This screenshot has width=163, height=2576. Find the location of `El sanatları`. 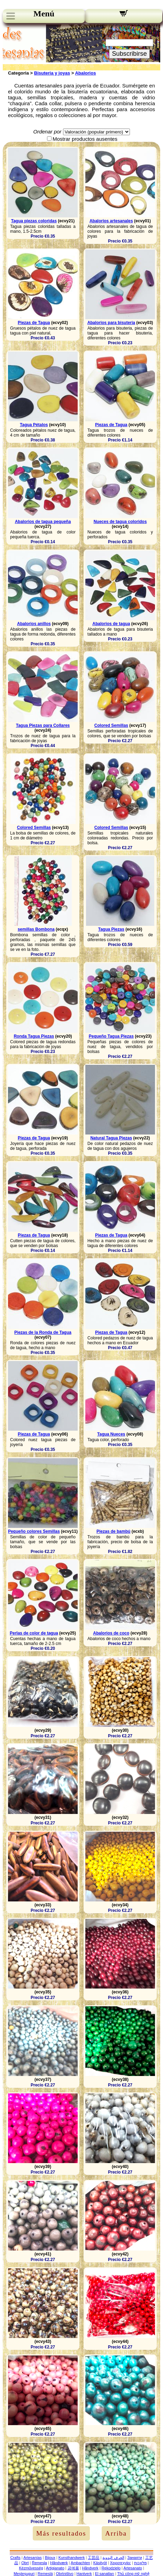

El sanatları is located at coordinates (104, 2573).